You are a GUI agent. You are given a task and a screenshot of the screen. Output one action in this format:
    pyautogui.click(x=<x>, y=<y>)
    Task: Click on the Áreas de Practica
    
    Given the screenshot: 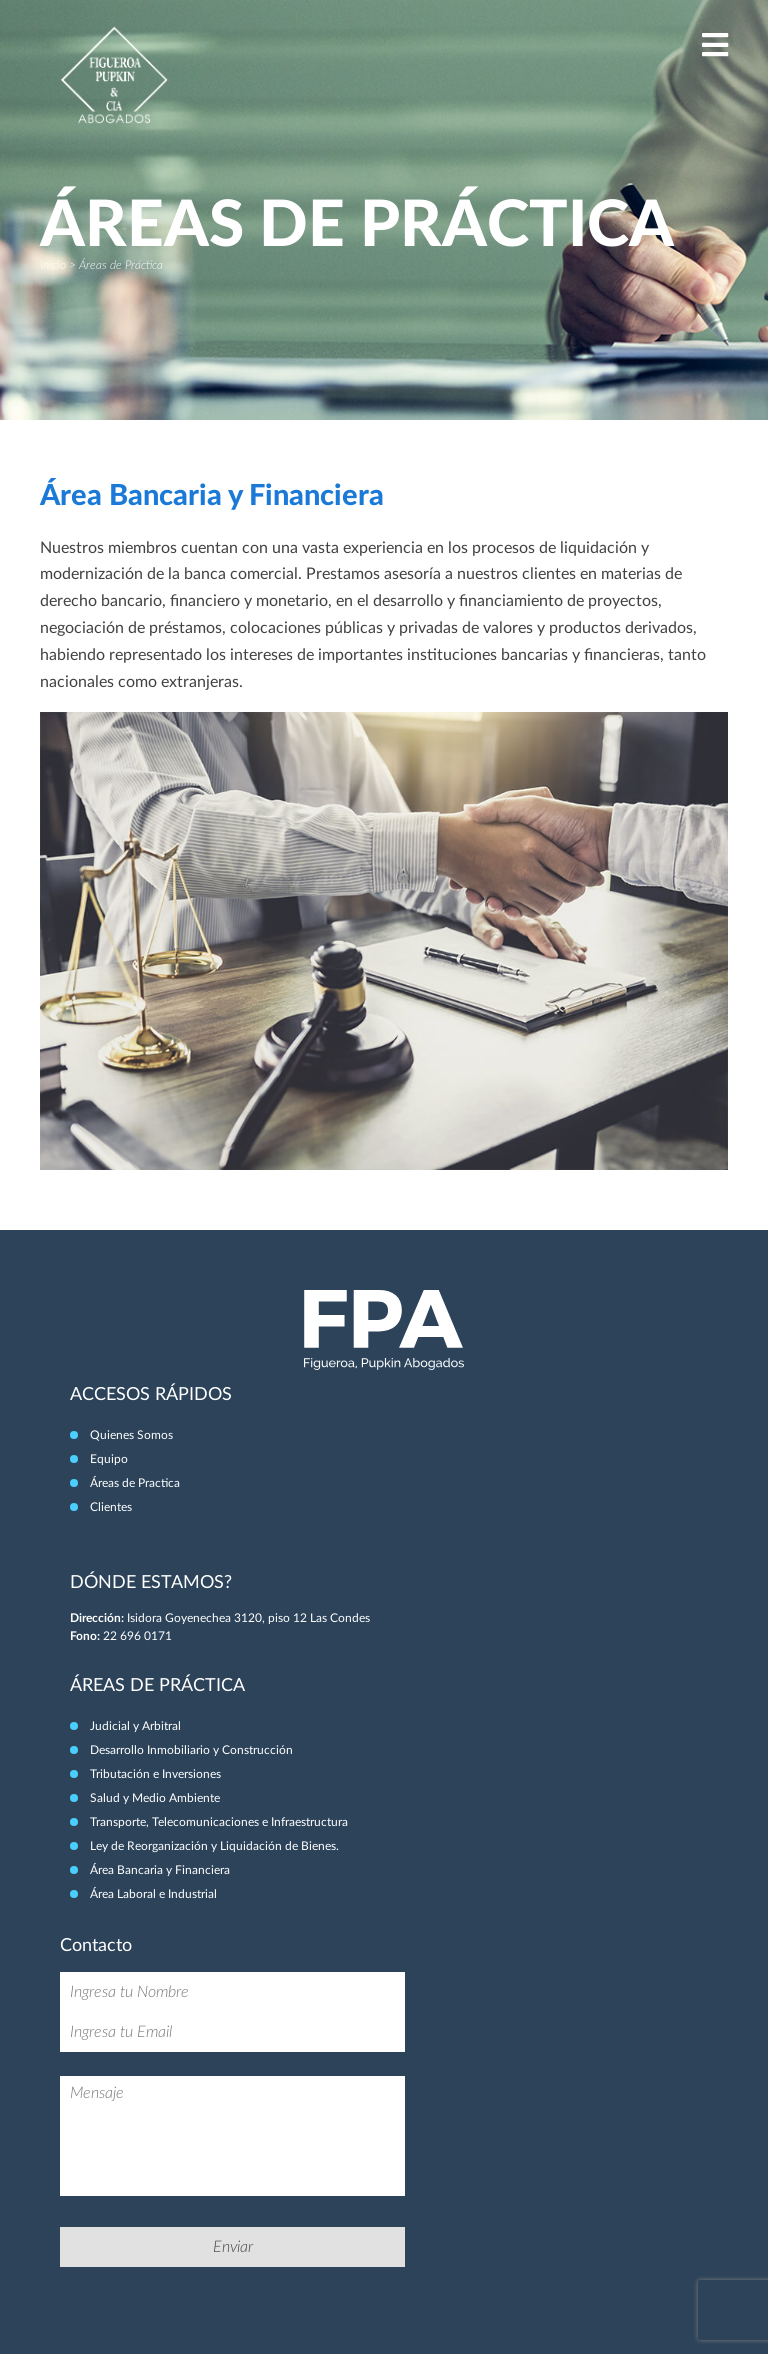 What is the action you would take?
    pyautogui.click(x=135, y=1483)
    